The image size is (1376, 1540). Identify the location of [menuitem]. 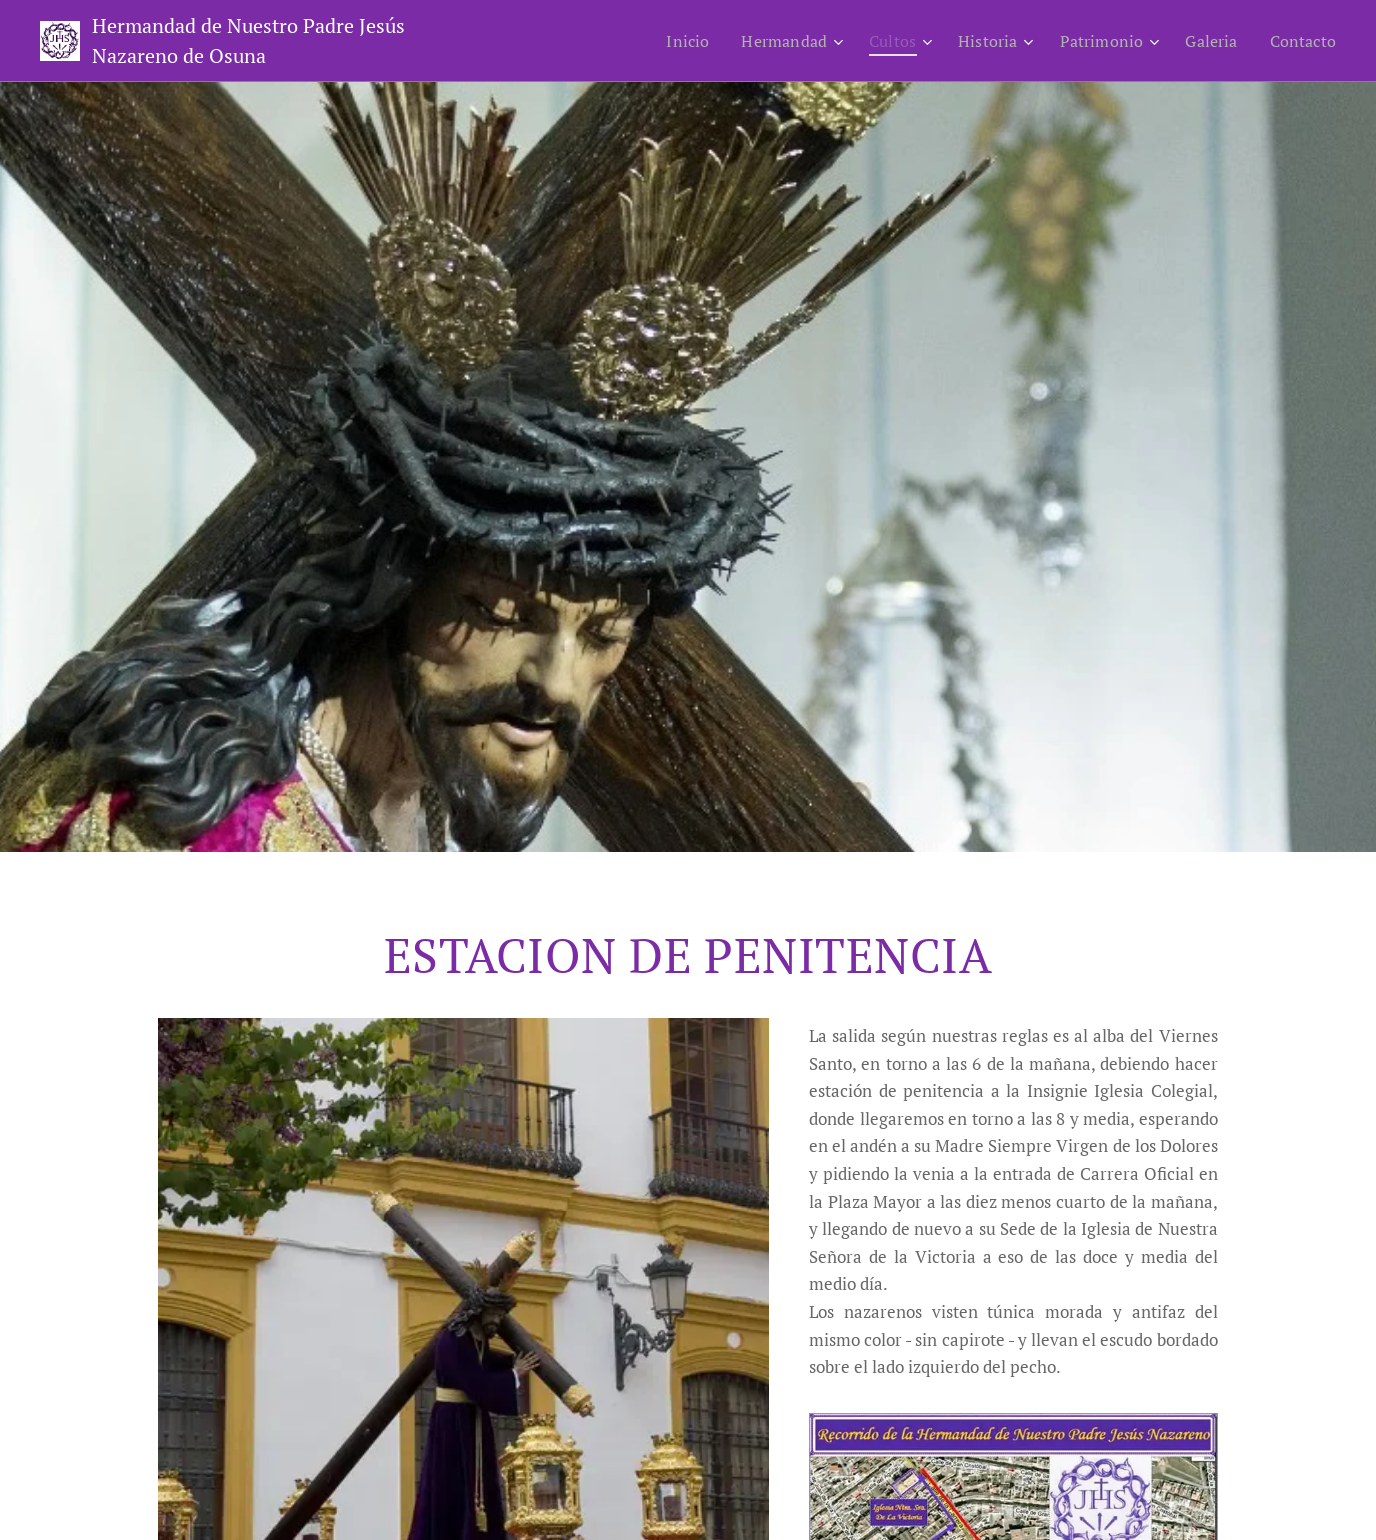
(662, 41).